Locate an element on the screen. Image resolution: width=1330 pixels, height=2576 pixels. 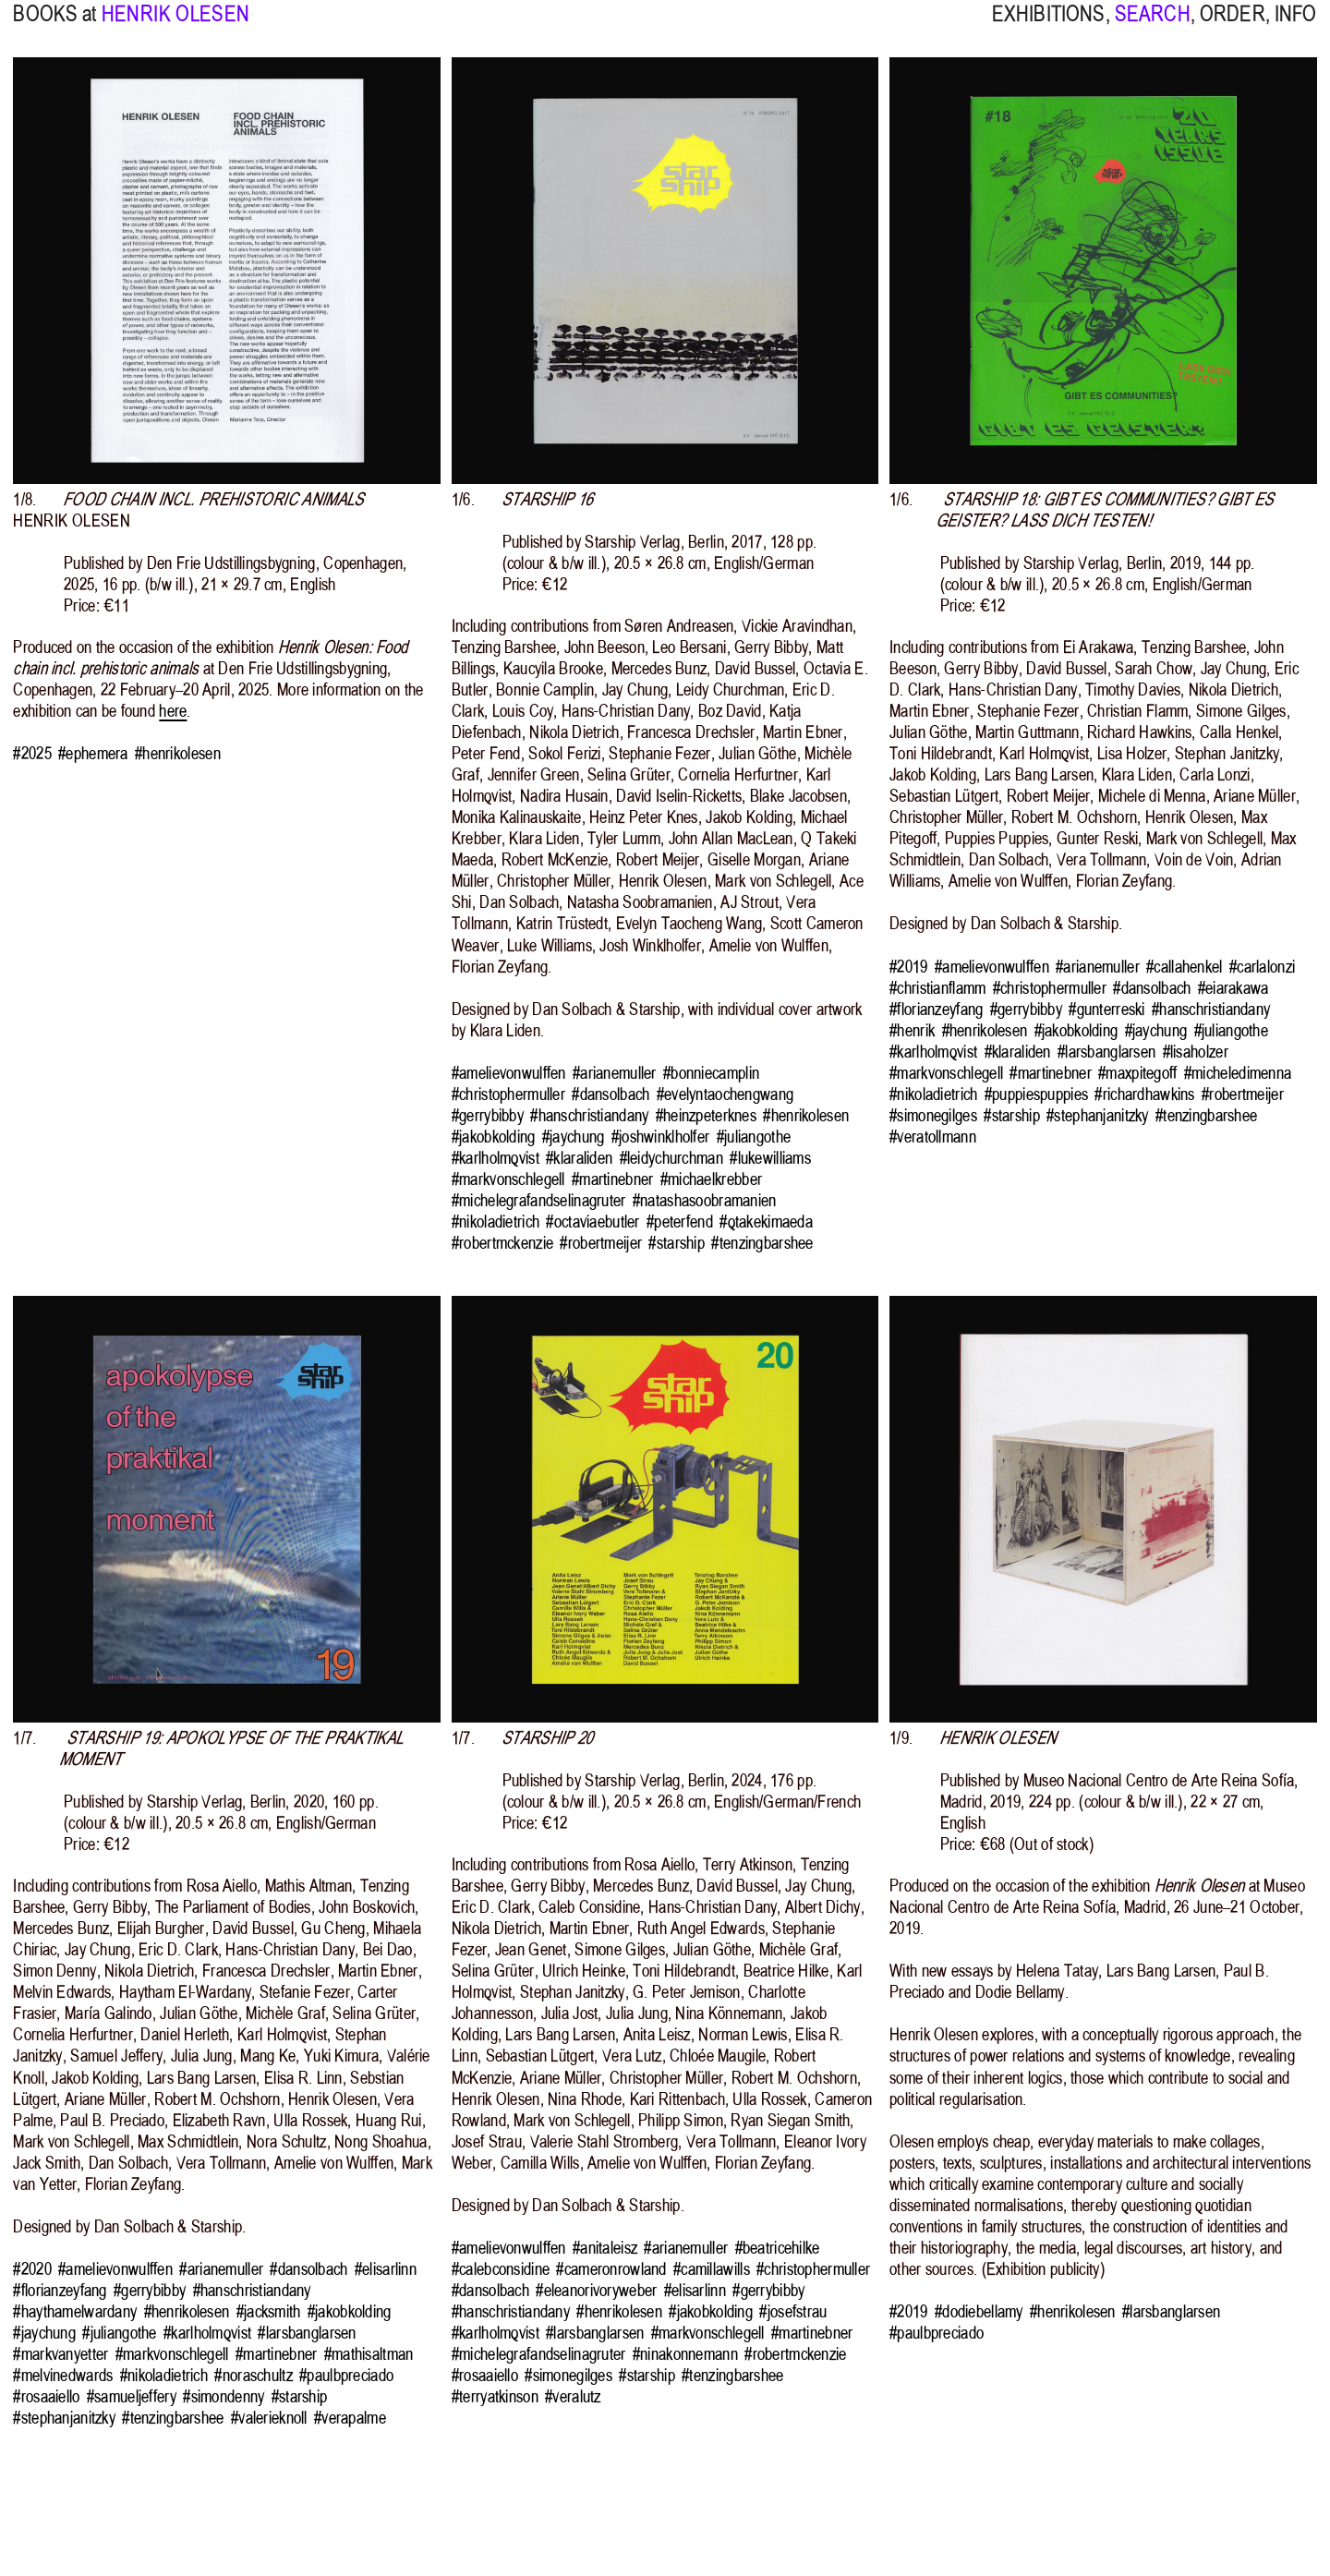
#eleanorivoryweber is located at coordinates (596, 2290).